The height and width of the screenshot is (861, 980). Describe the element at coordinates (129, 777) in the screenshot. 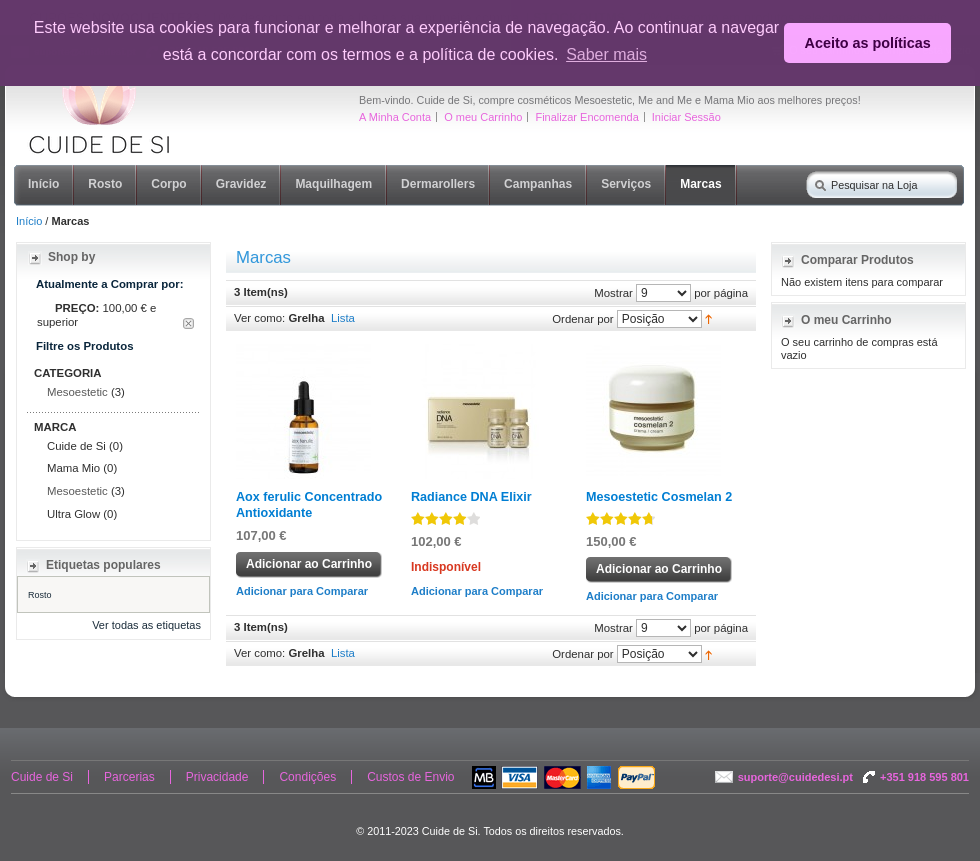

I see `Parcerias` at that location.